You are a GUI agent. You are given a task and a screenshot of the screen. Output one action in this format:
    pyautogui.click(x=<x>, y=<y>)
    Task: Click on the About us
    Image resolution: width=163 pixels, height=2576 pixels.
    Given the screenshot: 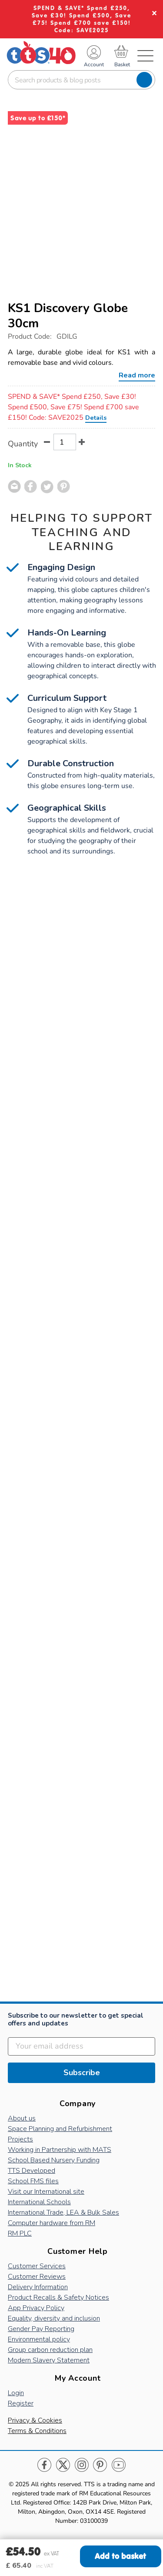 What is the action you would take?
    pyautogui.click(x=22, y=2118)
    